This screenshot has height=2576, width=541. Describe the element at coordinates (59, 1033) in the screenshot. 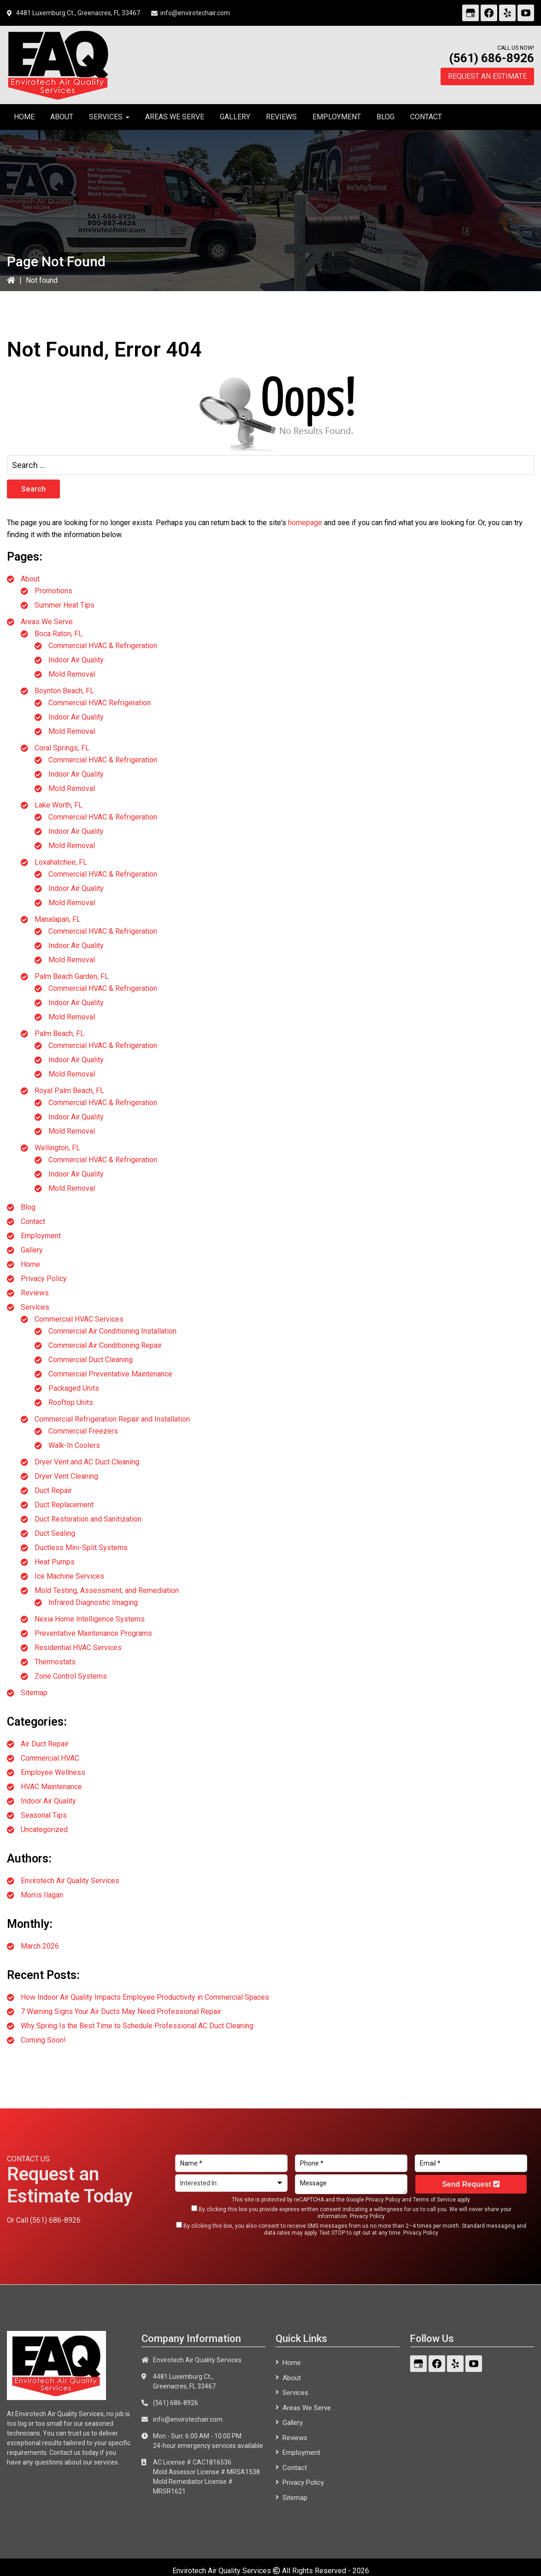

I see `Palm Beach, FL` at that location.